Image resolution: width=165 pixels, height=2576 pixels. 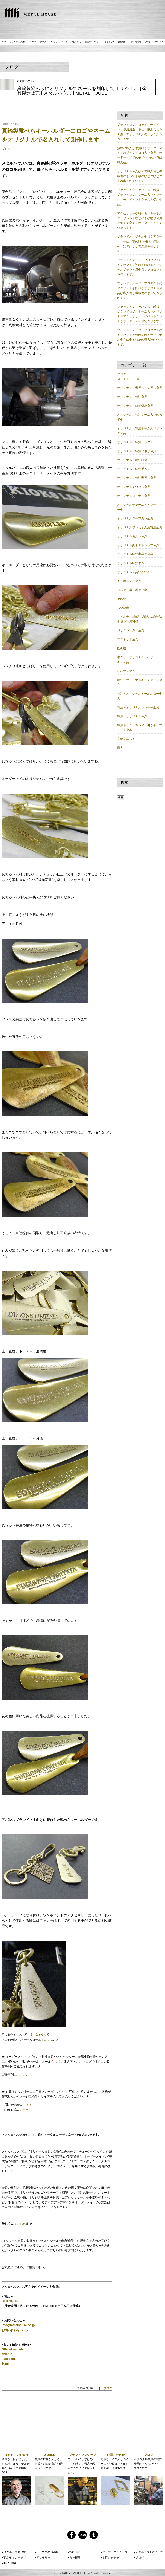 I want to click on WORKS, so click(x=32, y=42).